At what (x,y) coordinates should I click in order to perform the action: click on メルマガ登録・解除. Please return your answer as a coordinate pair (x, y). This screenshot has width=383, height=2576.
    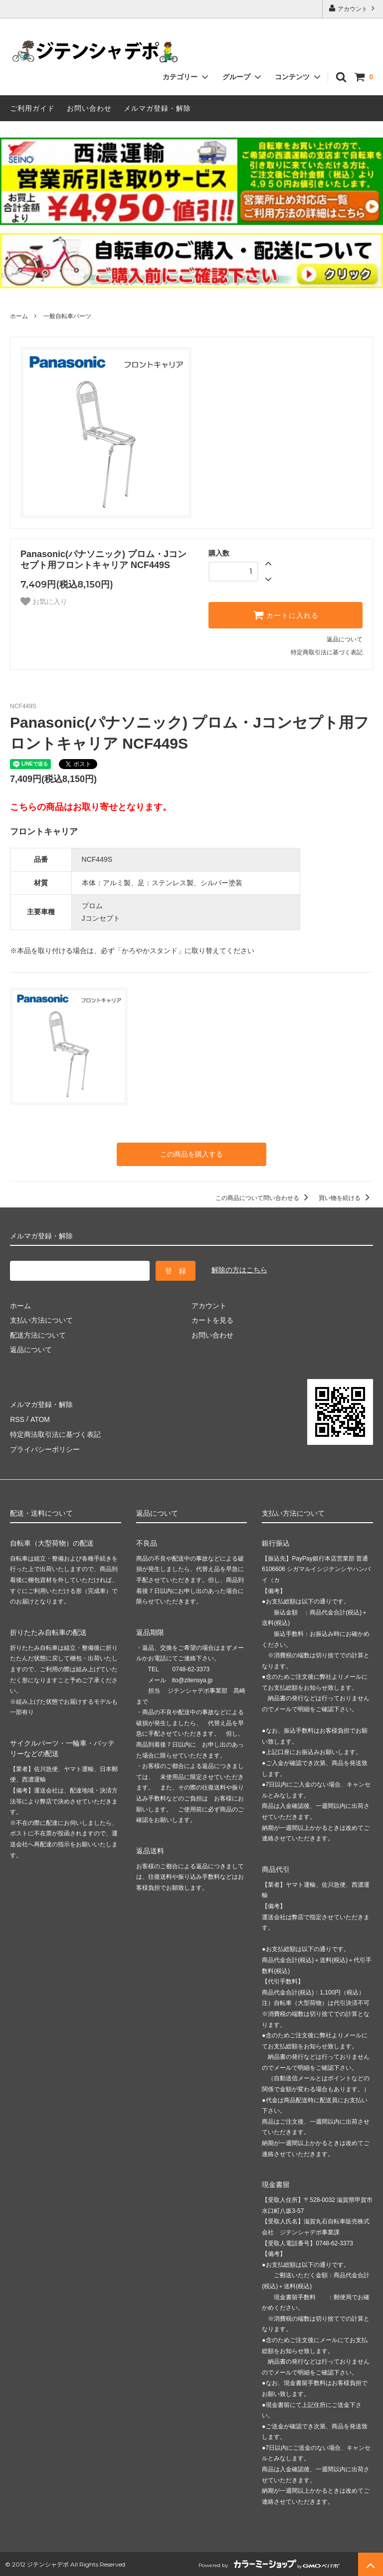
    Looking at the image, I should click on (157, 108).